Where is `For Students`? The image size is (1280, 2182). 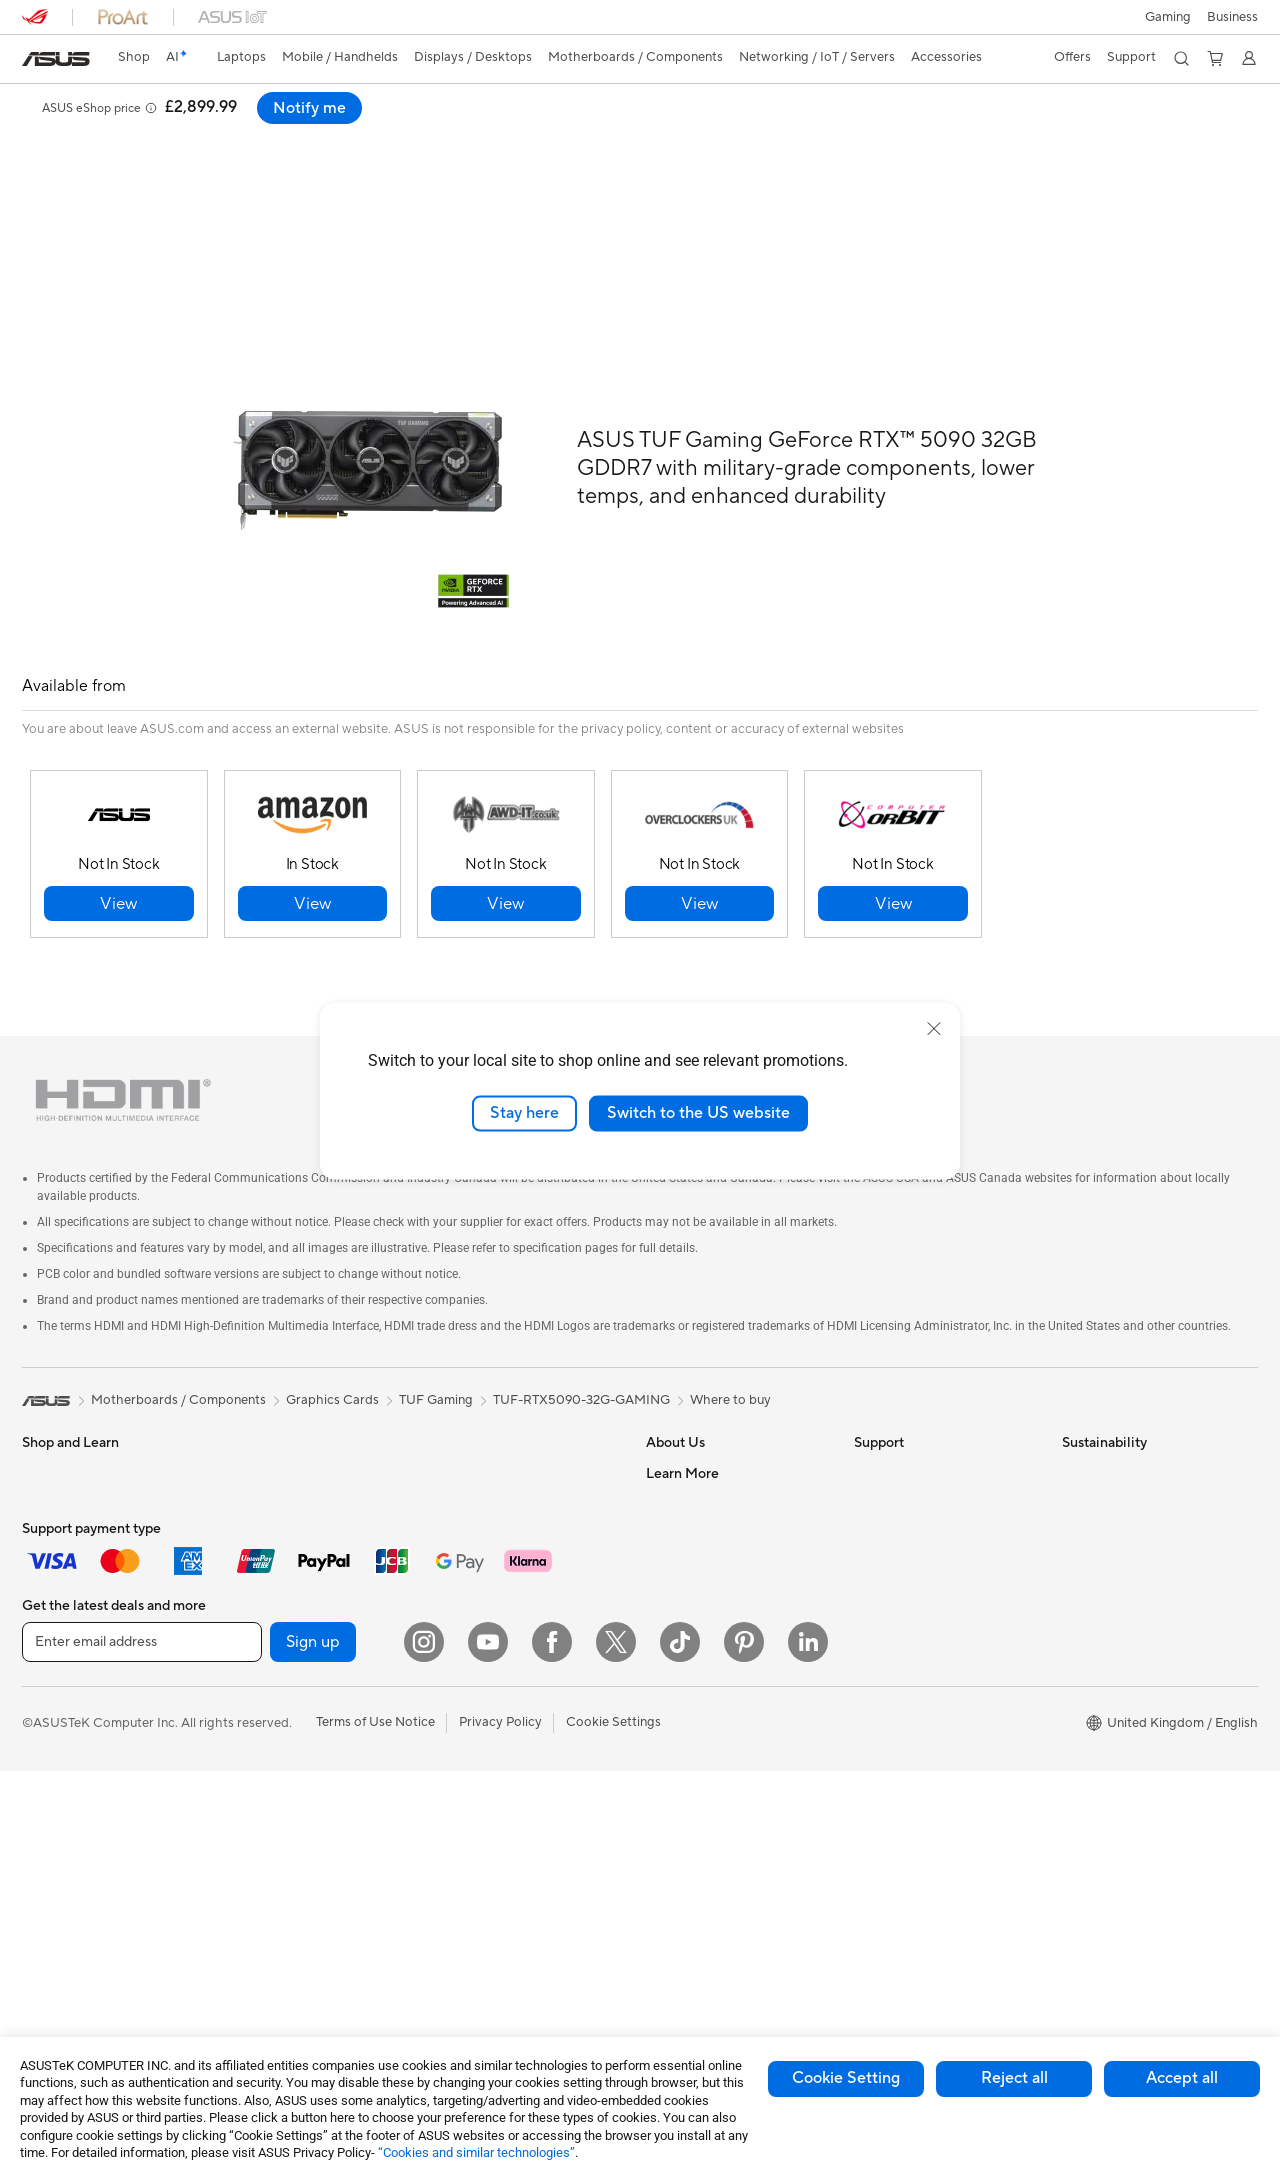
For Students is located at coordinates (60, 1489).